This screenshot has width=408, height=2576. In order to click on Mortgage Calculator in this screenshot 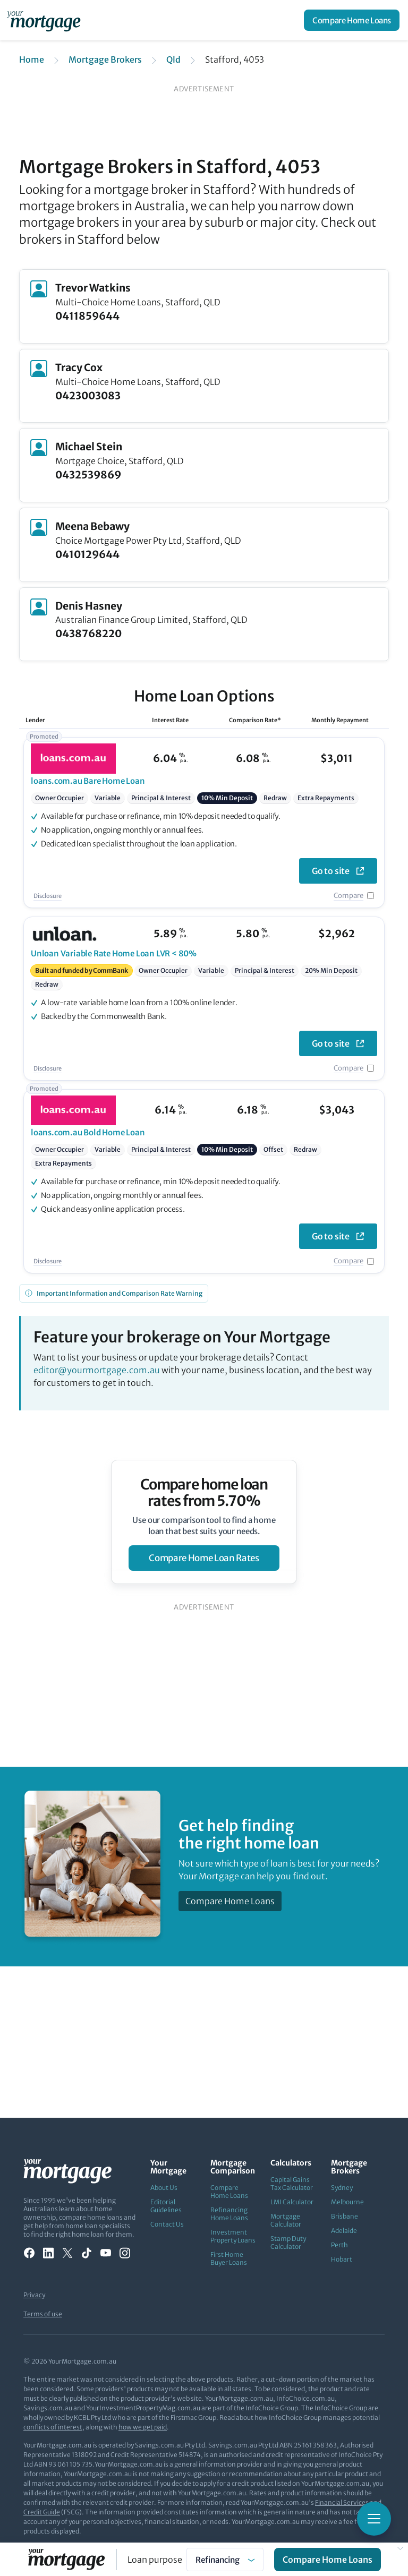, I will do `click(285, 2220)`.